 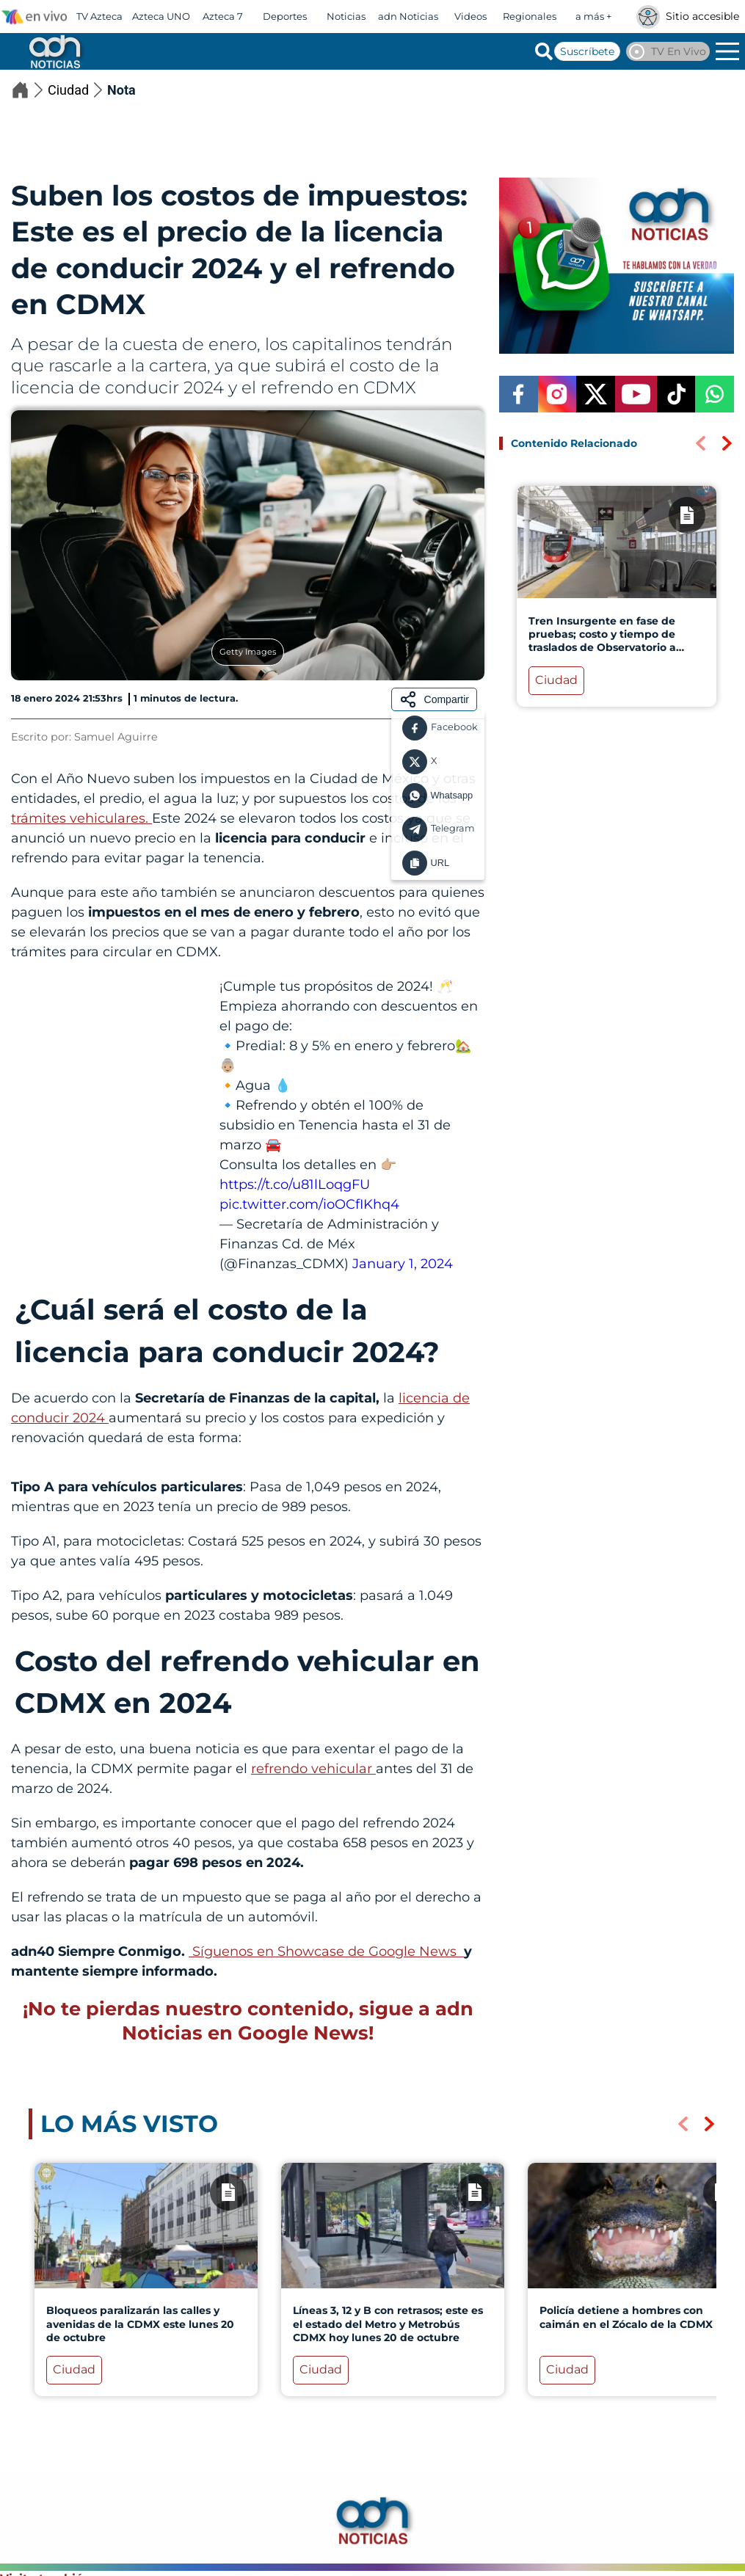 I want to click on Ciudad, so click(x=77, y=90).